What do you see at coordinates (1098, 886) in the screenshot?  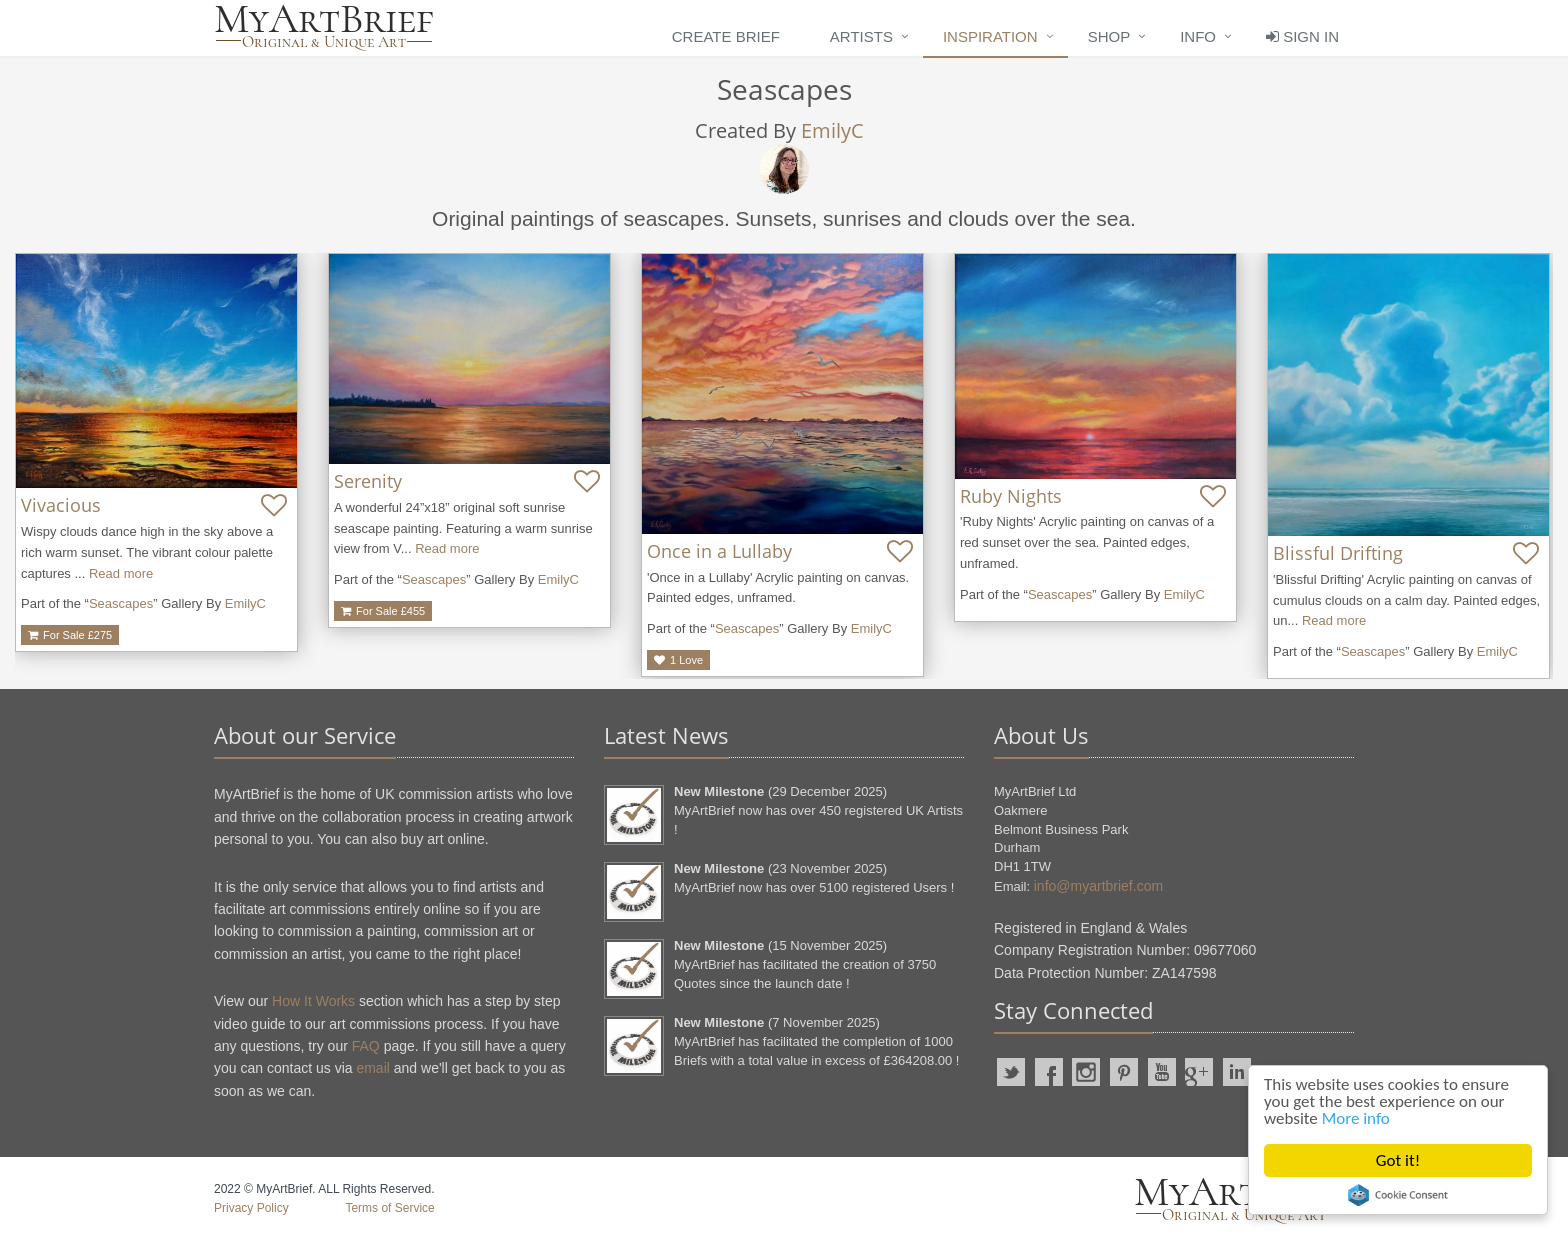 I see `info@myartbrief.com` at bounding box center [1098, 886].